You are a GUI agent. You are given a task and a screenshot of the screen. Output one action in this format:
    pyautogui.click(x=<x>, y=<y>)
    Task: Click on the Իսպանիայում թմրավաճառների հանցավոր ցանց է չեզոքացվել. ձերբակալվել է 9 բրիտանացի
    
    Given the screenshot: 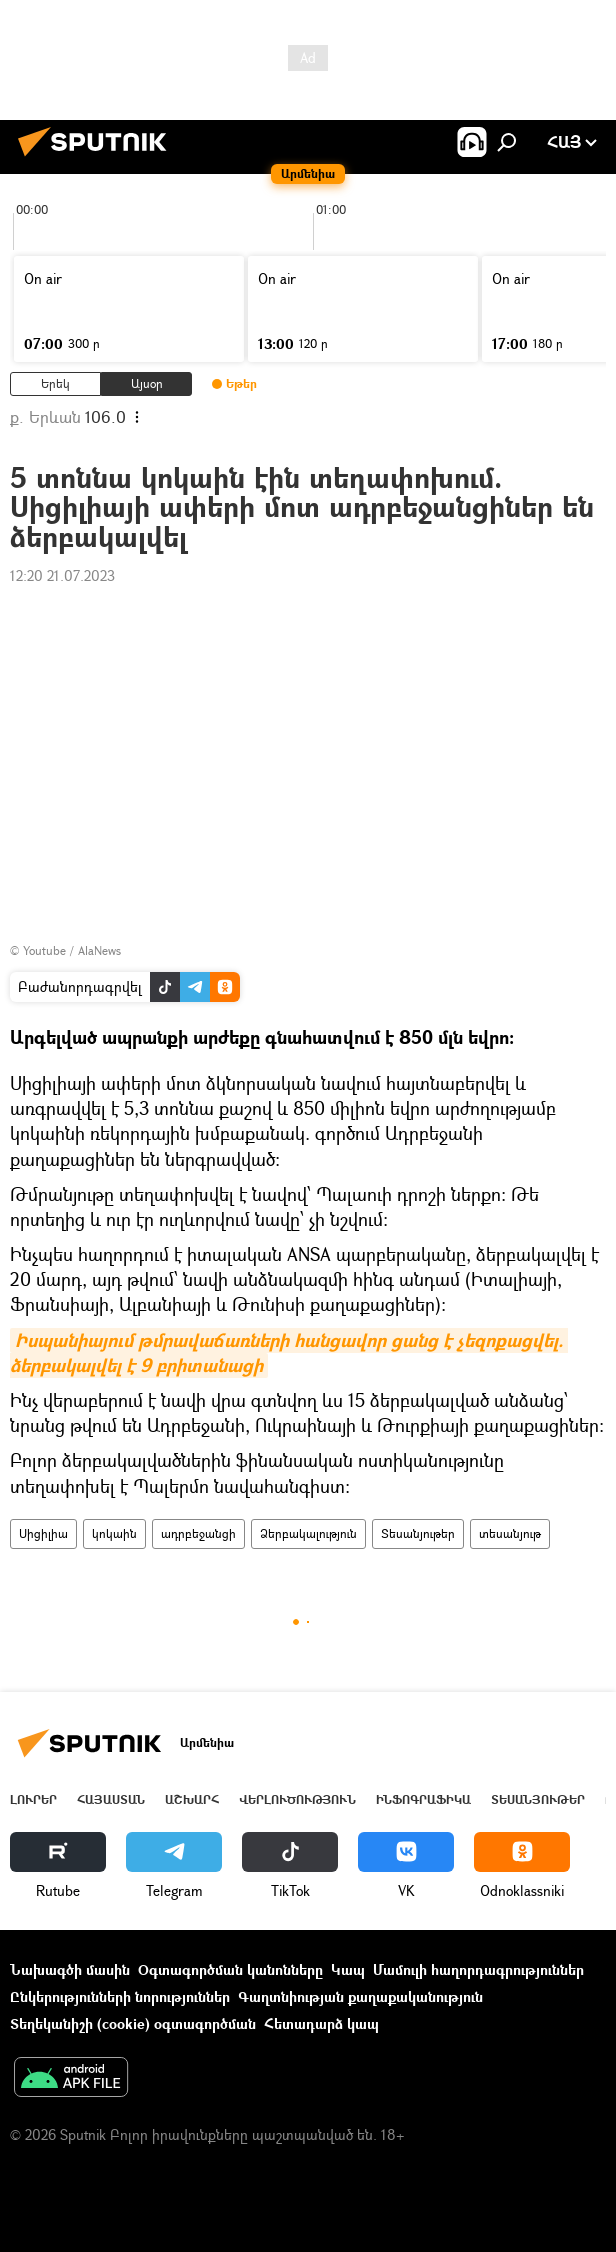 What is the action you would take?
    pyautogui.click(x=289, y=1353)
    